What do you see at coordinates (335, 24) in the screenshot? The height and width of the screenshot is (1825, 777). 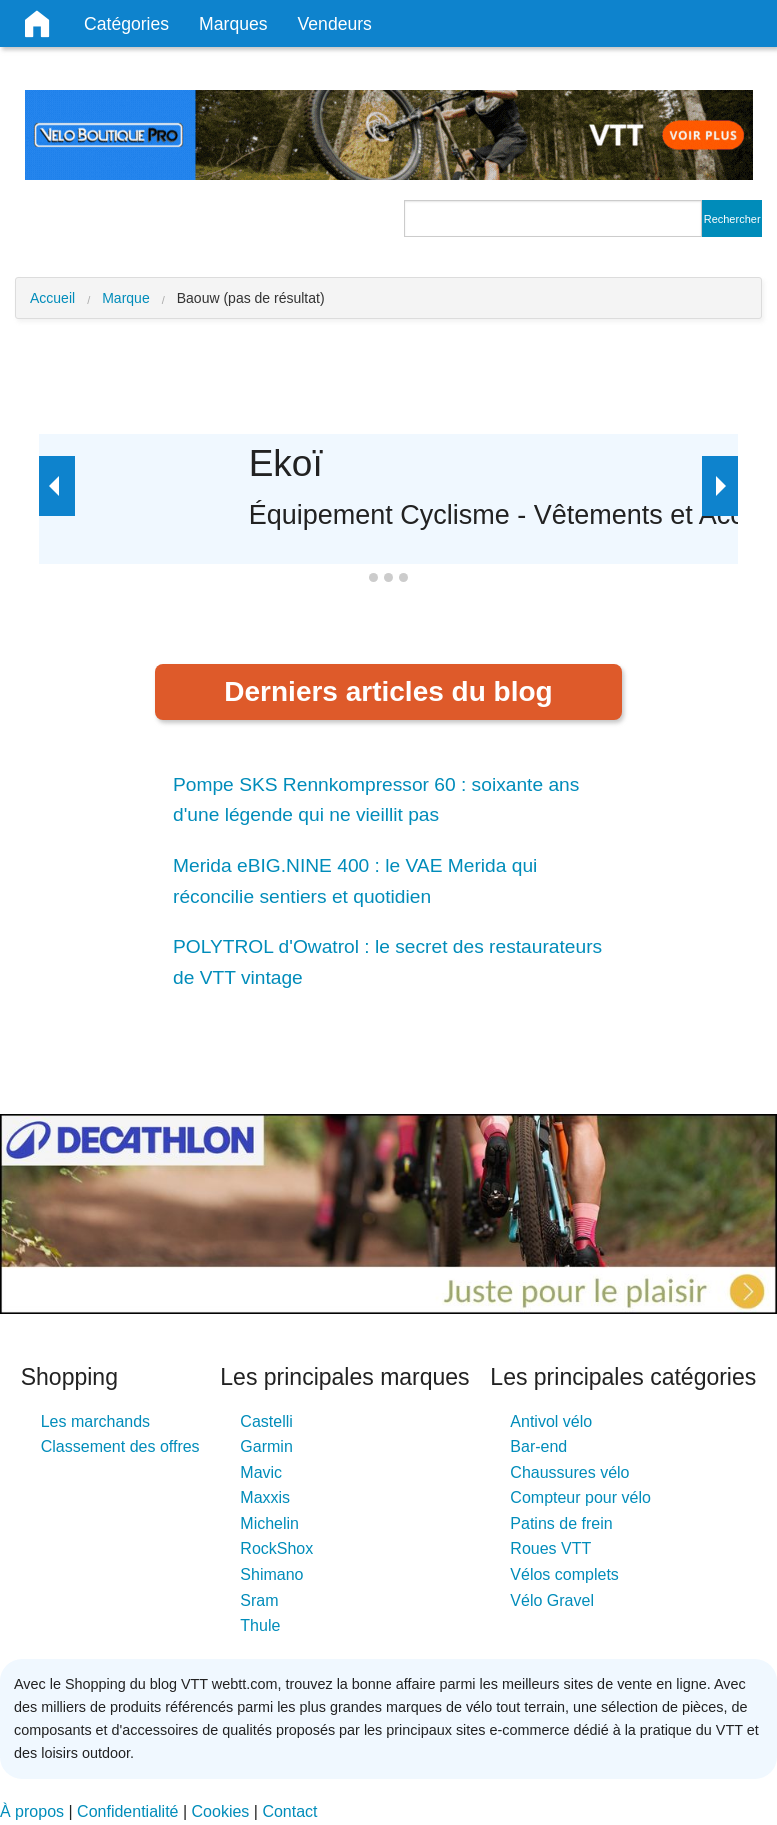 I see `Vendeurs` at bounding box center [335, 24].